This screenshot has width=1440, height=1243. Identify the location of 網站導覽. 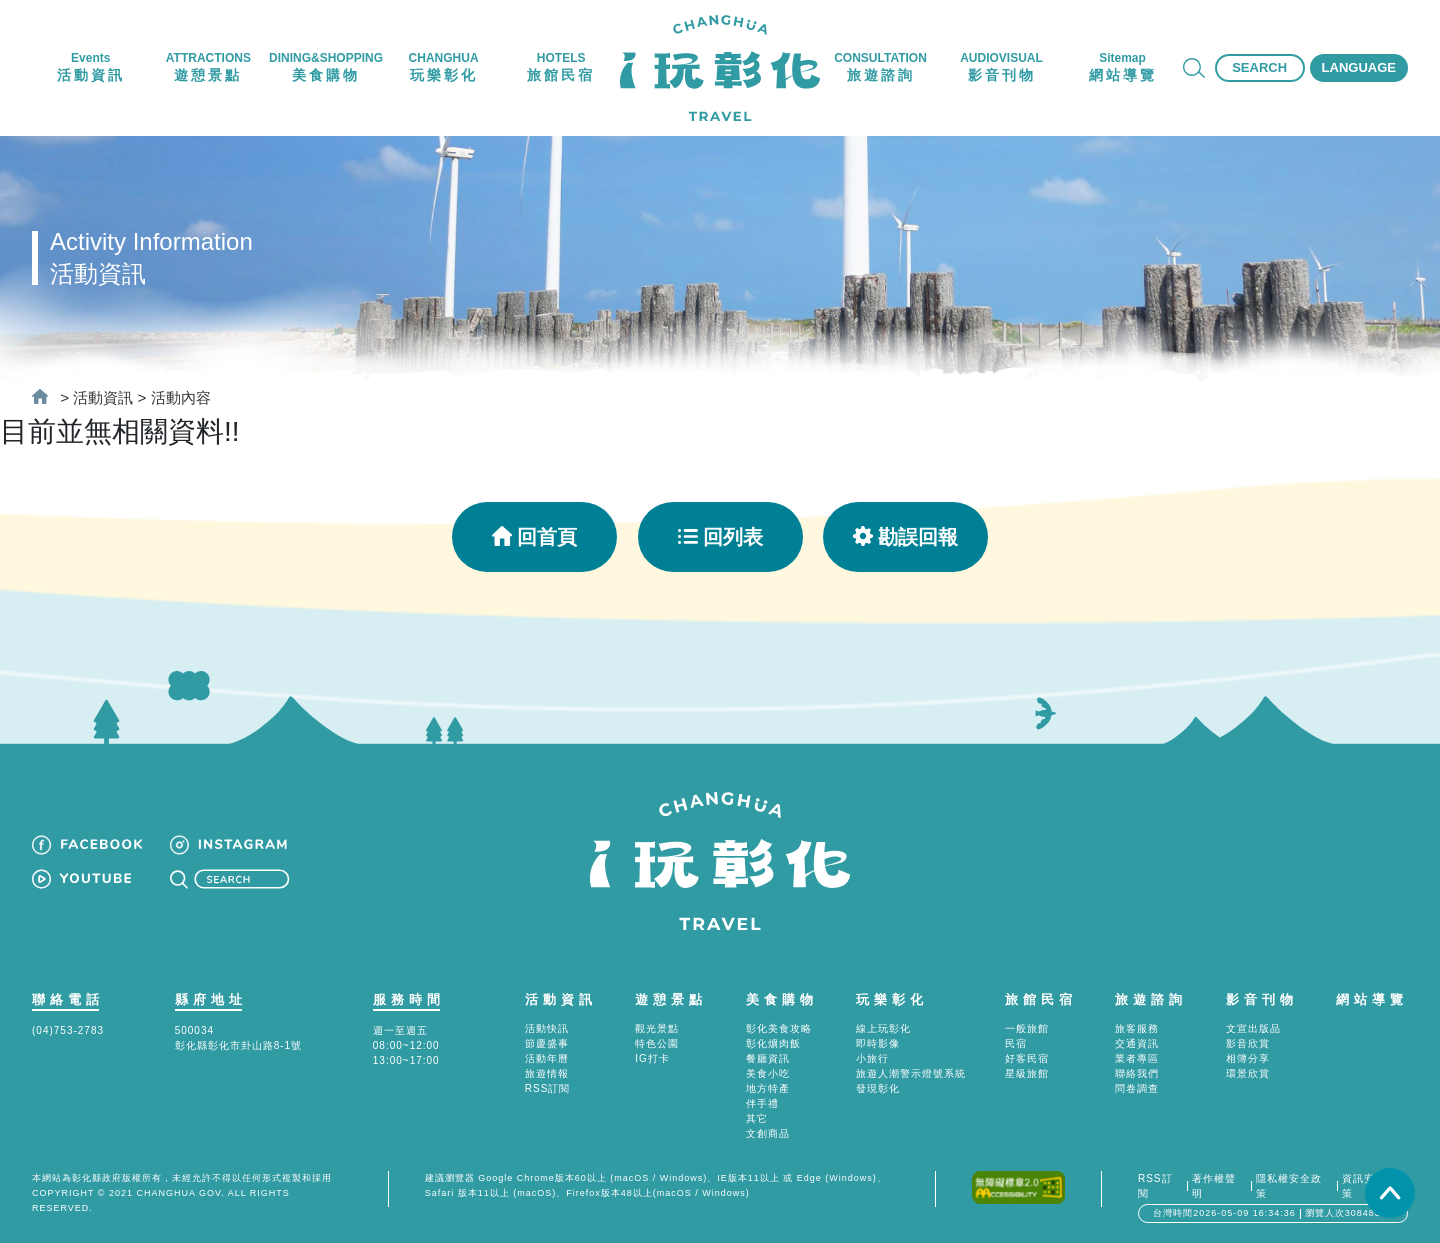
(1372, 999).